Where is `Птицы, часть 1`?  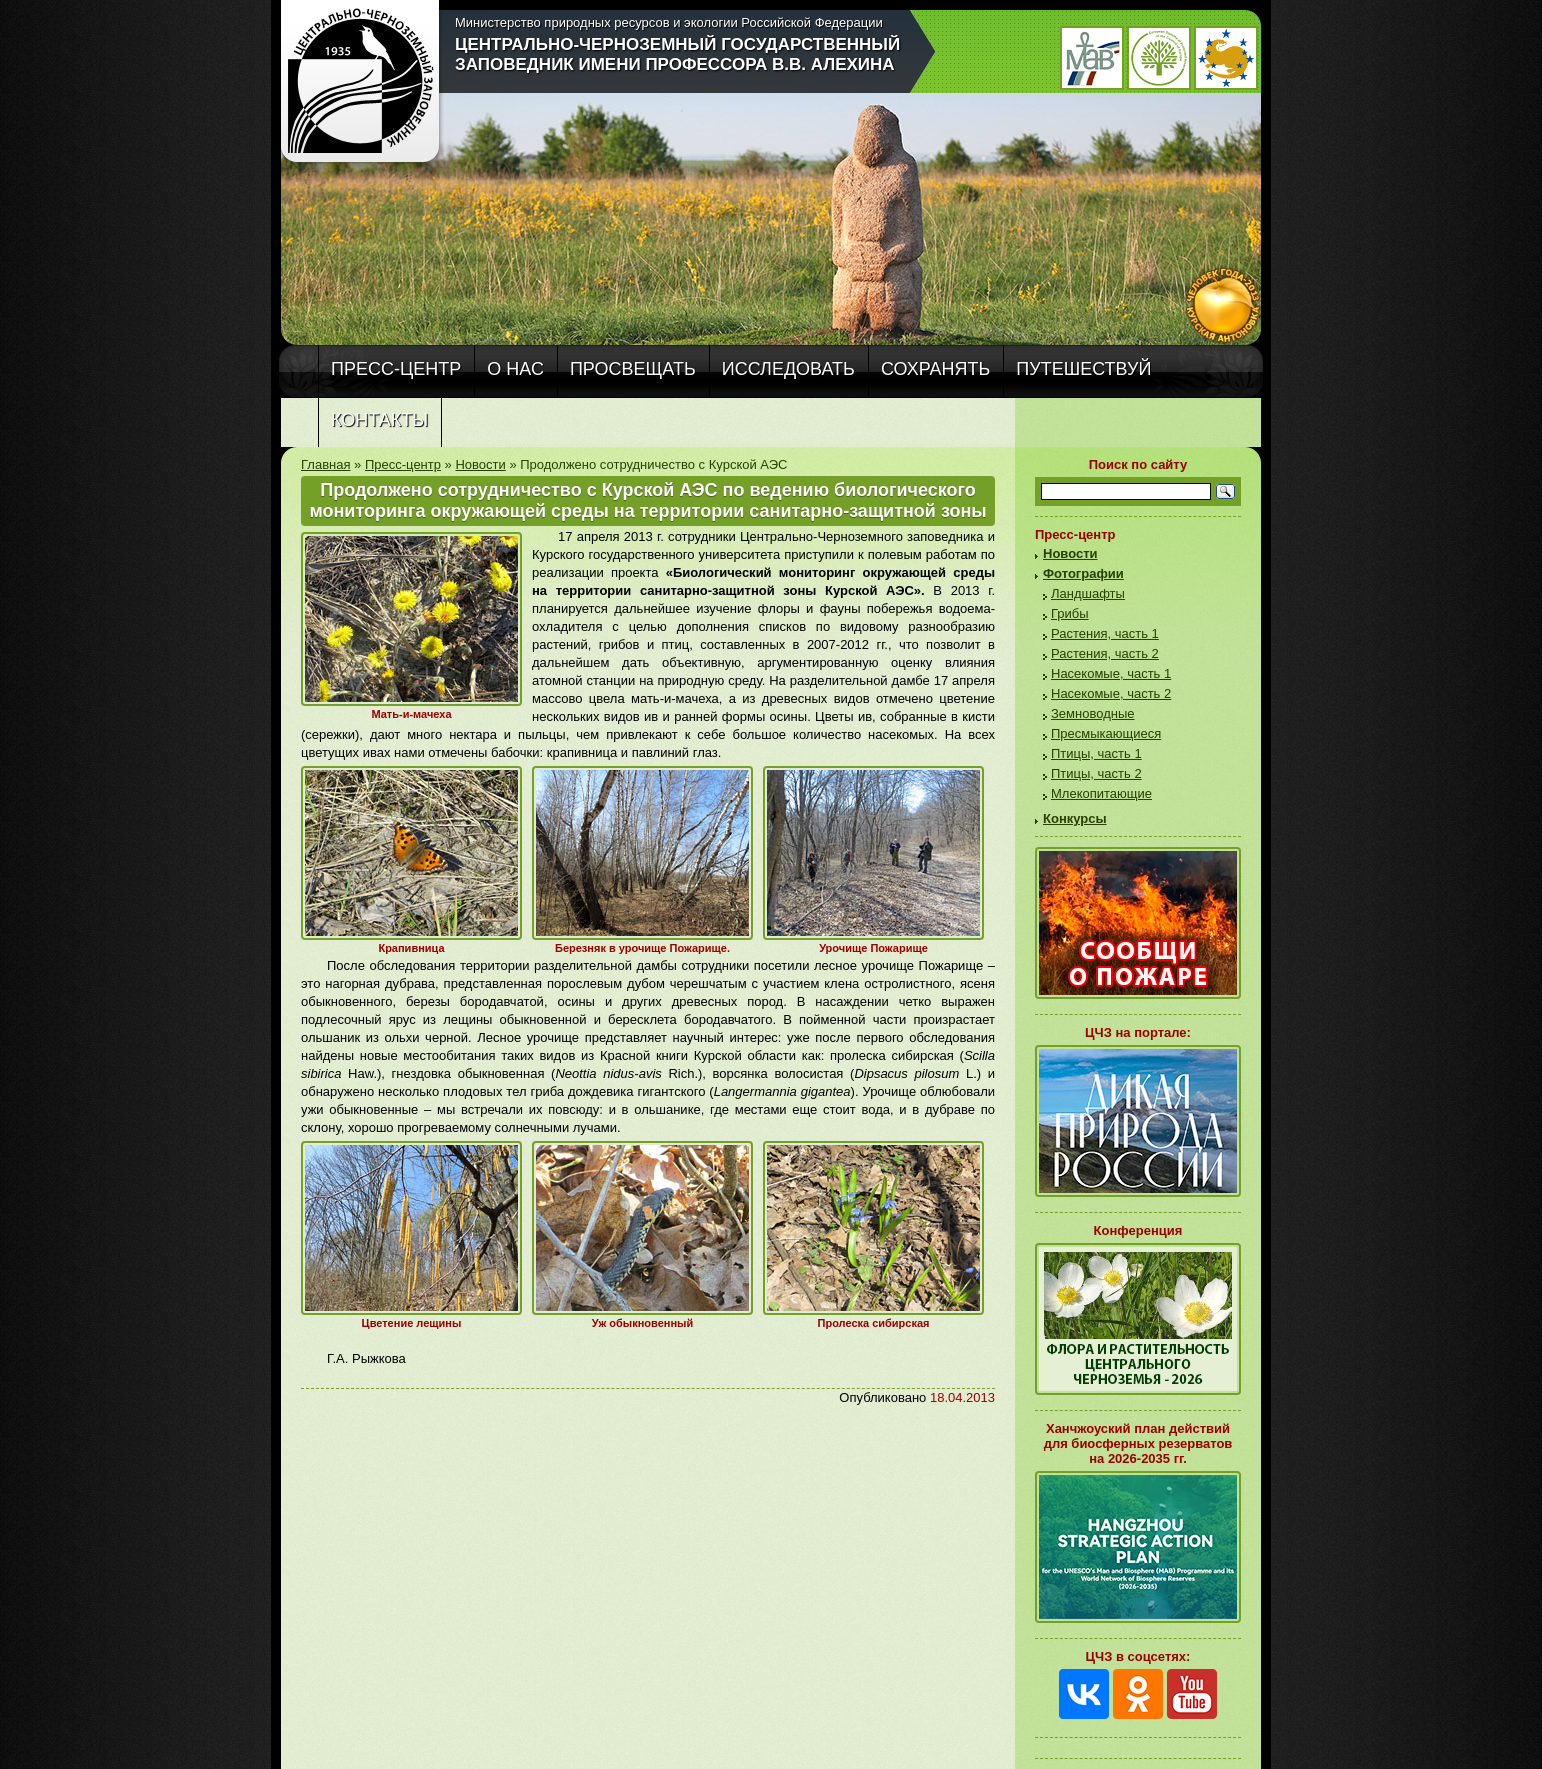 Птицы, часть 1 is located at coordinates (1096, 753).